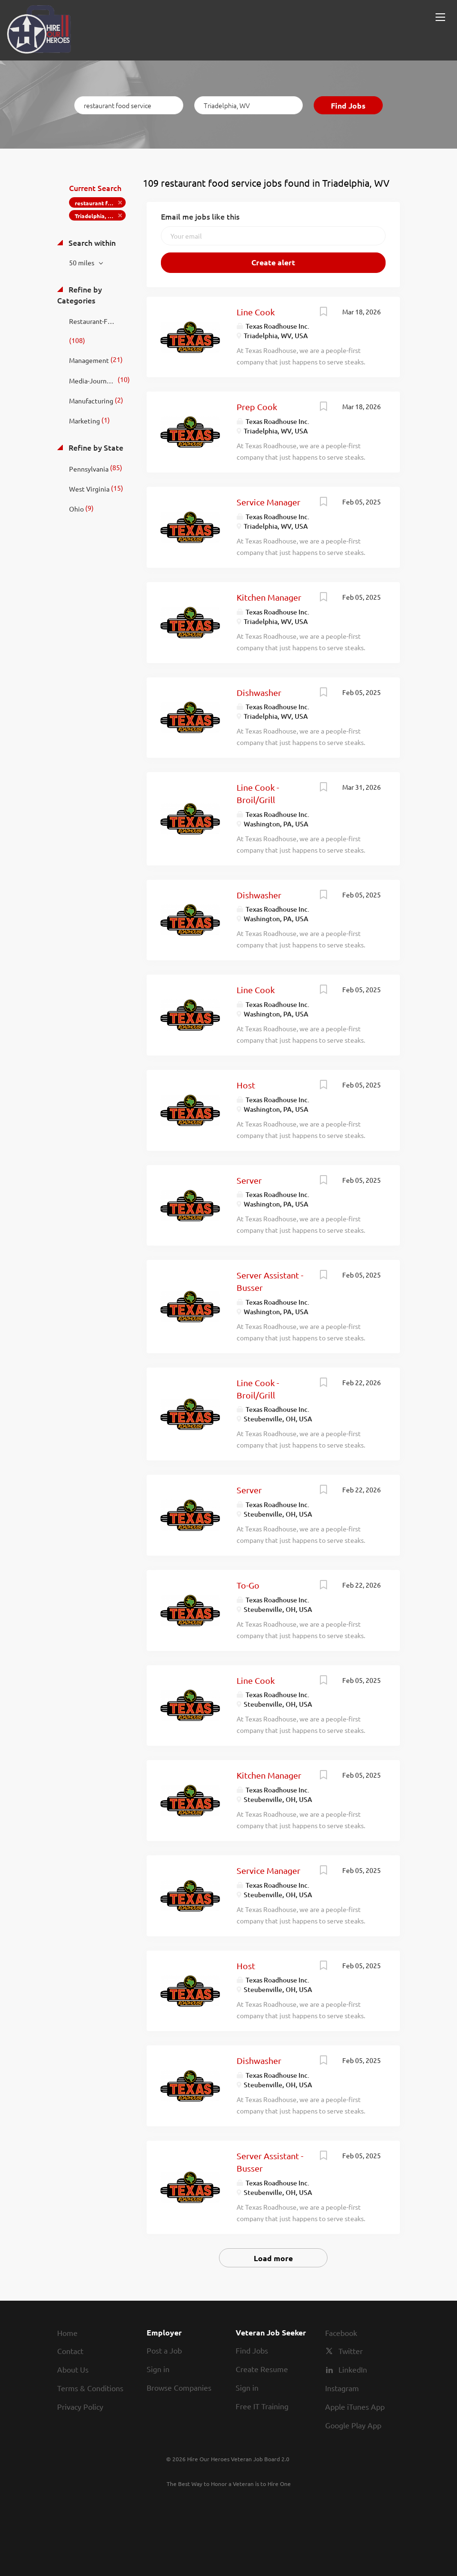 This screenshot has width=457, height=2576. What do you see at coordinates (80, 2406) in the screenshot?
I see `Privacy Policy` at bounding box center [80, 2406].